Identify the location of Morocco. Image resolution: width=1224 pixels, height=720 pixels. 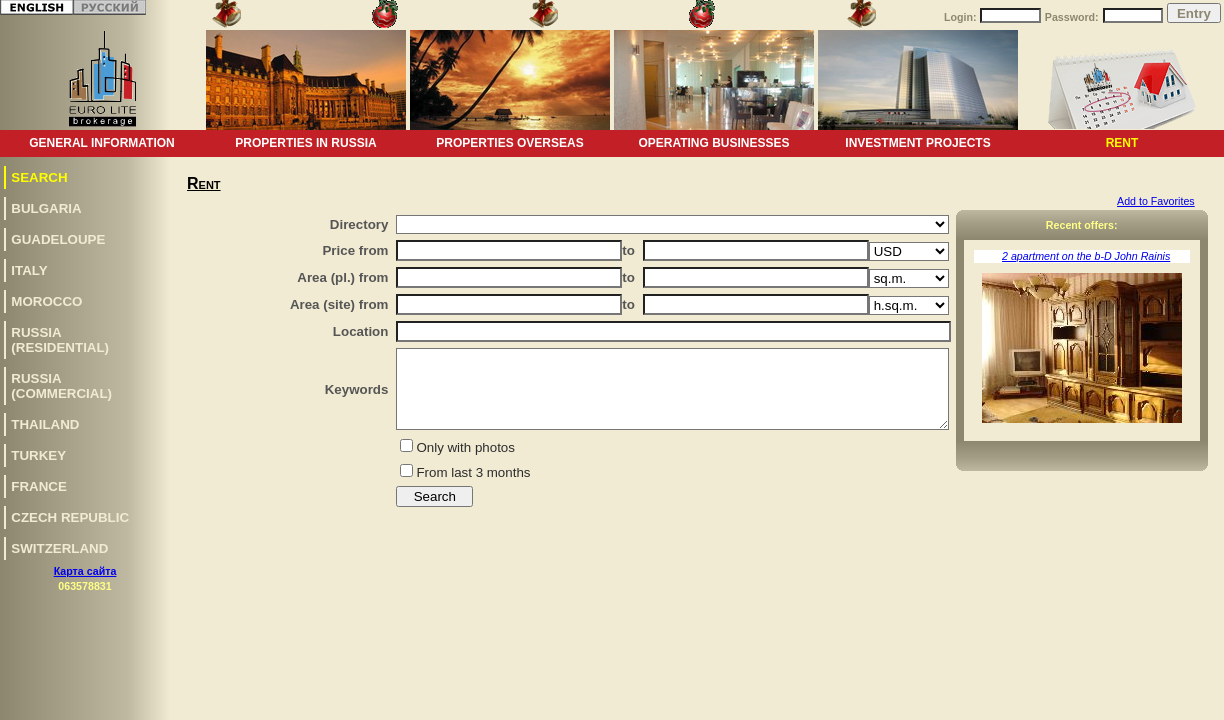
(46, 301).